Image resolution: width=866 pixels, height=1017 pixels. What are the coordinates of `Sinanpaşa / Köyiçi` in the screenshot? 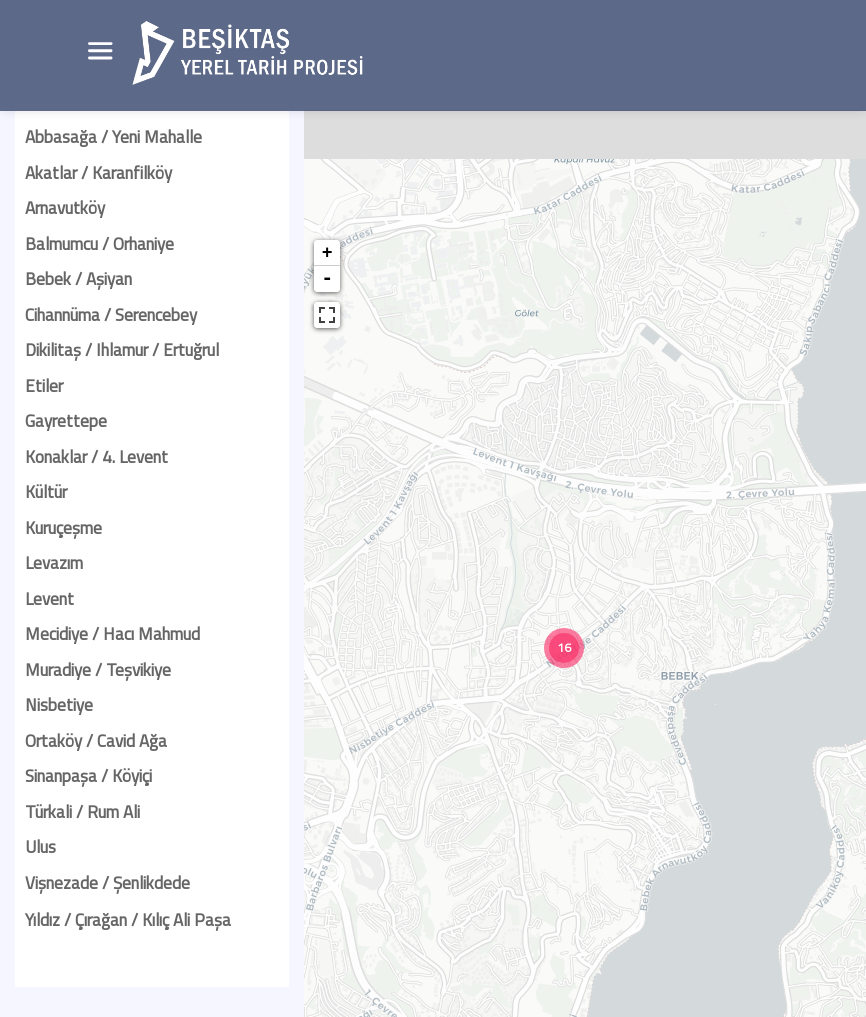 It's located at (88, 776).